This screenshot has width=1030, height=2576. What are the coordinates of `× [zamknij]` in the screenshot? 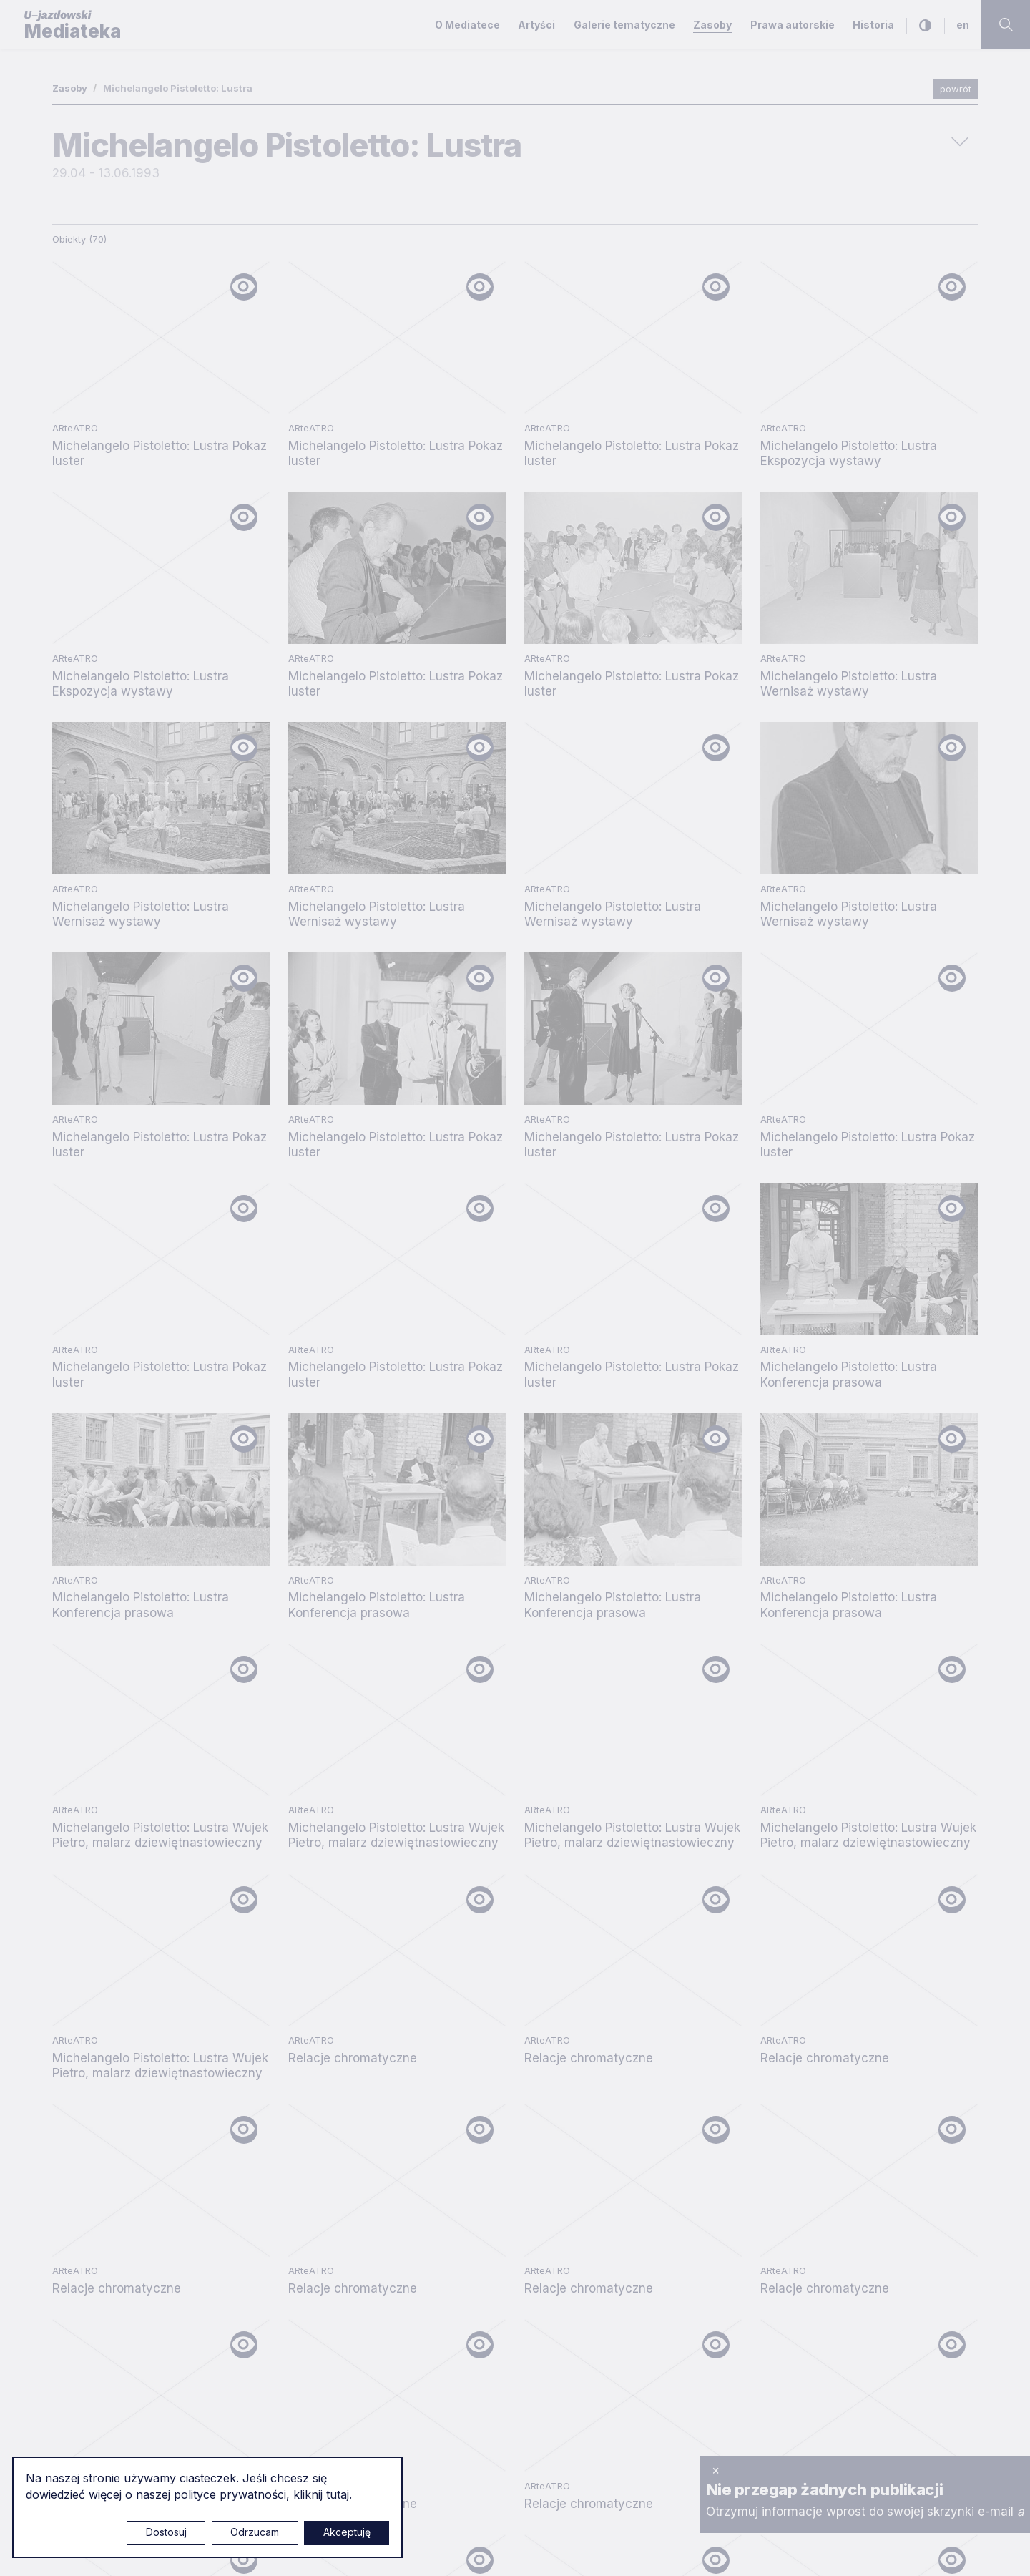 It's located at (716, 2470).